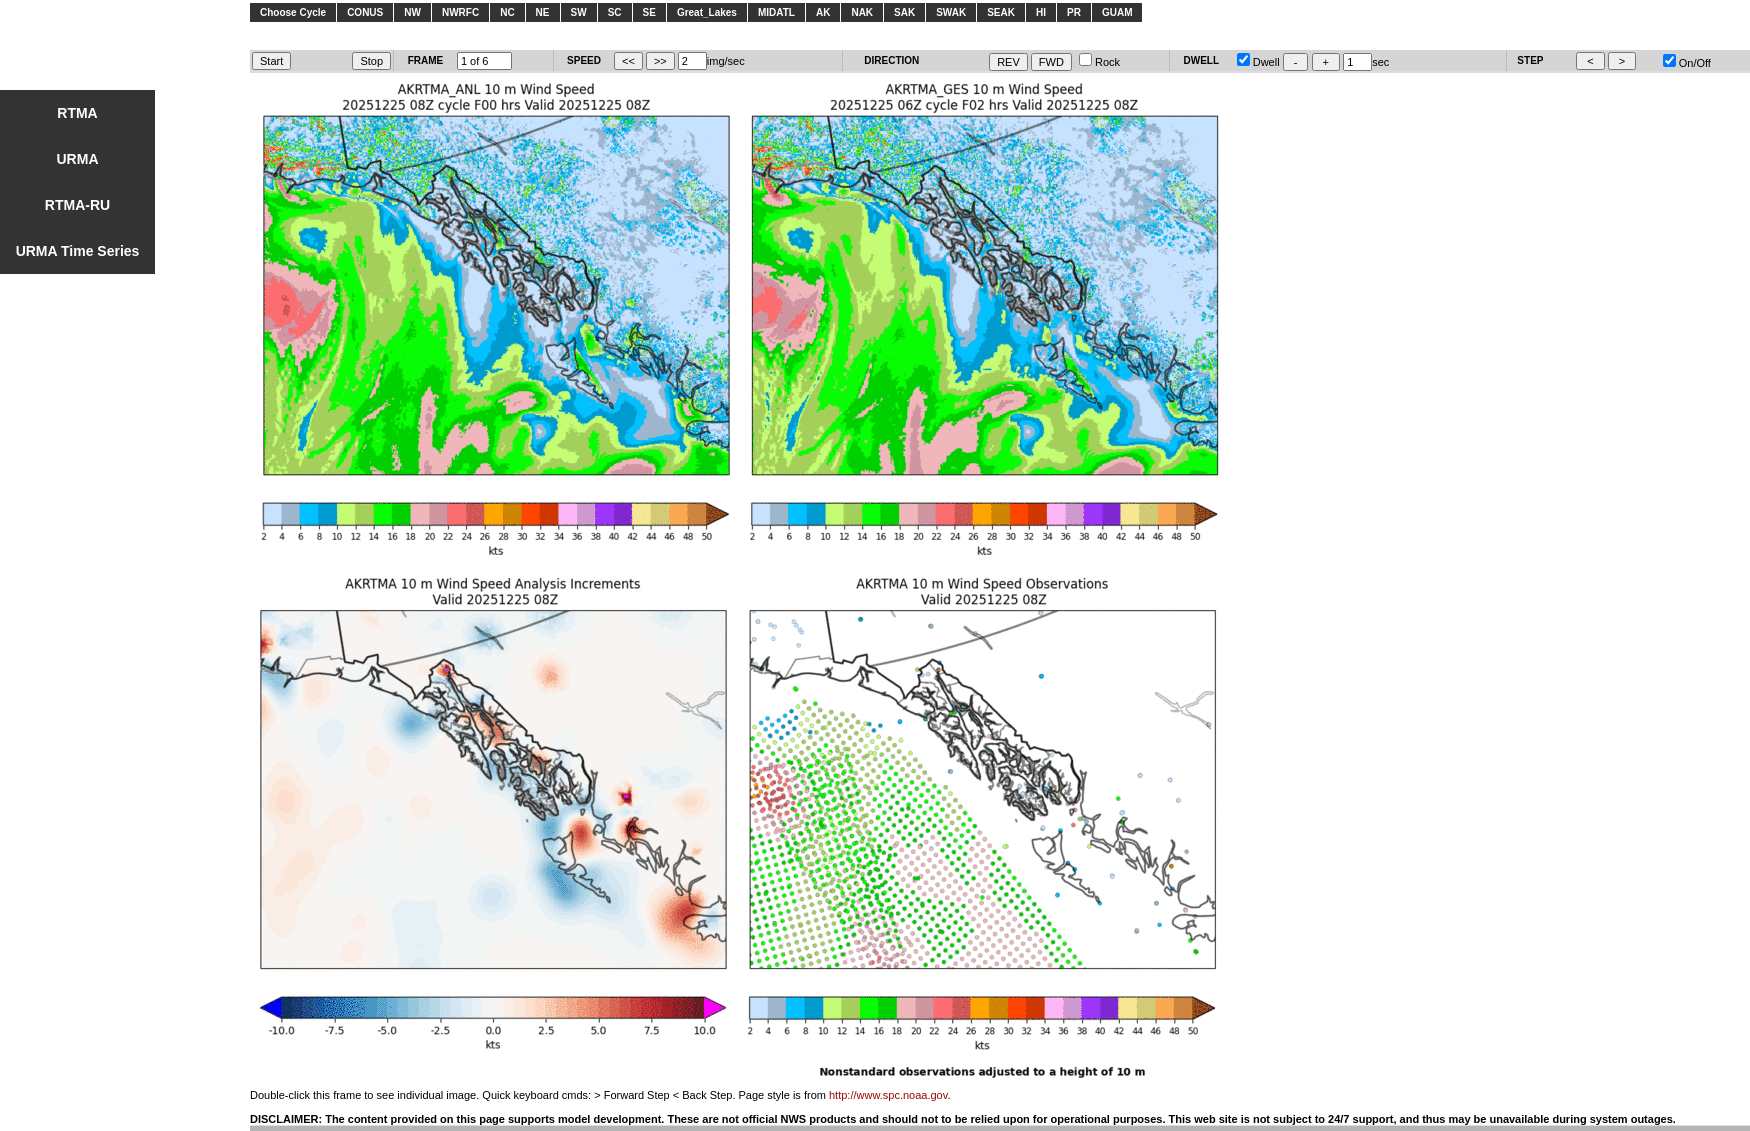 Image resolution: width=1750 pixels, height=1131 pixels. What do you see at coordinates (1001, 12) in the screenshot?
I see `SEAK` at bounding box center [1001, 12].